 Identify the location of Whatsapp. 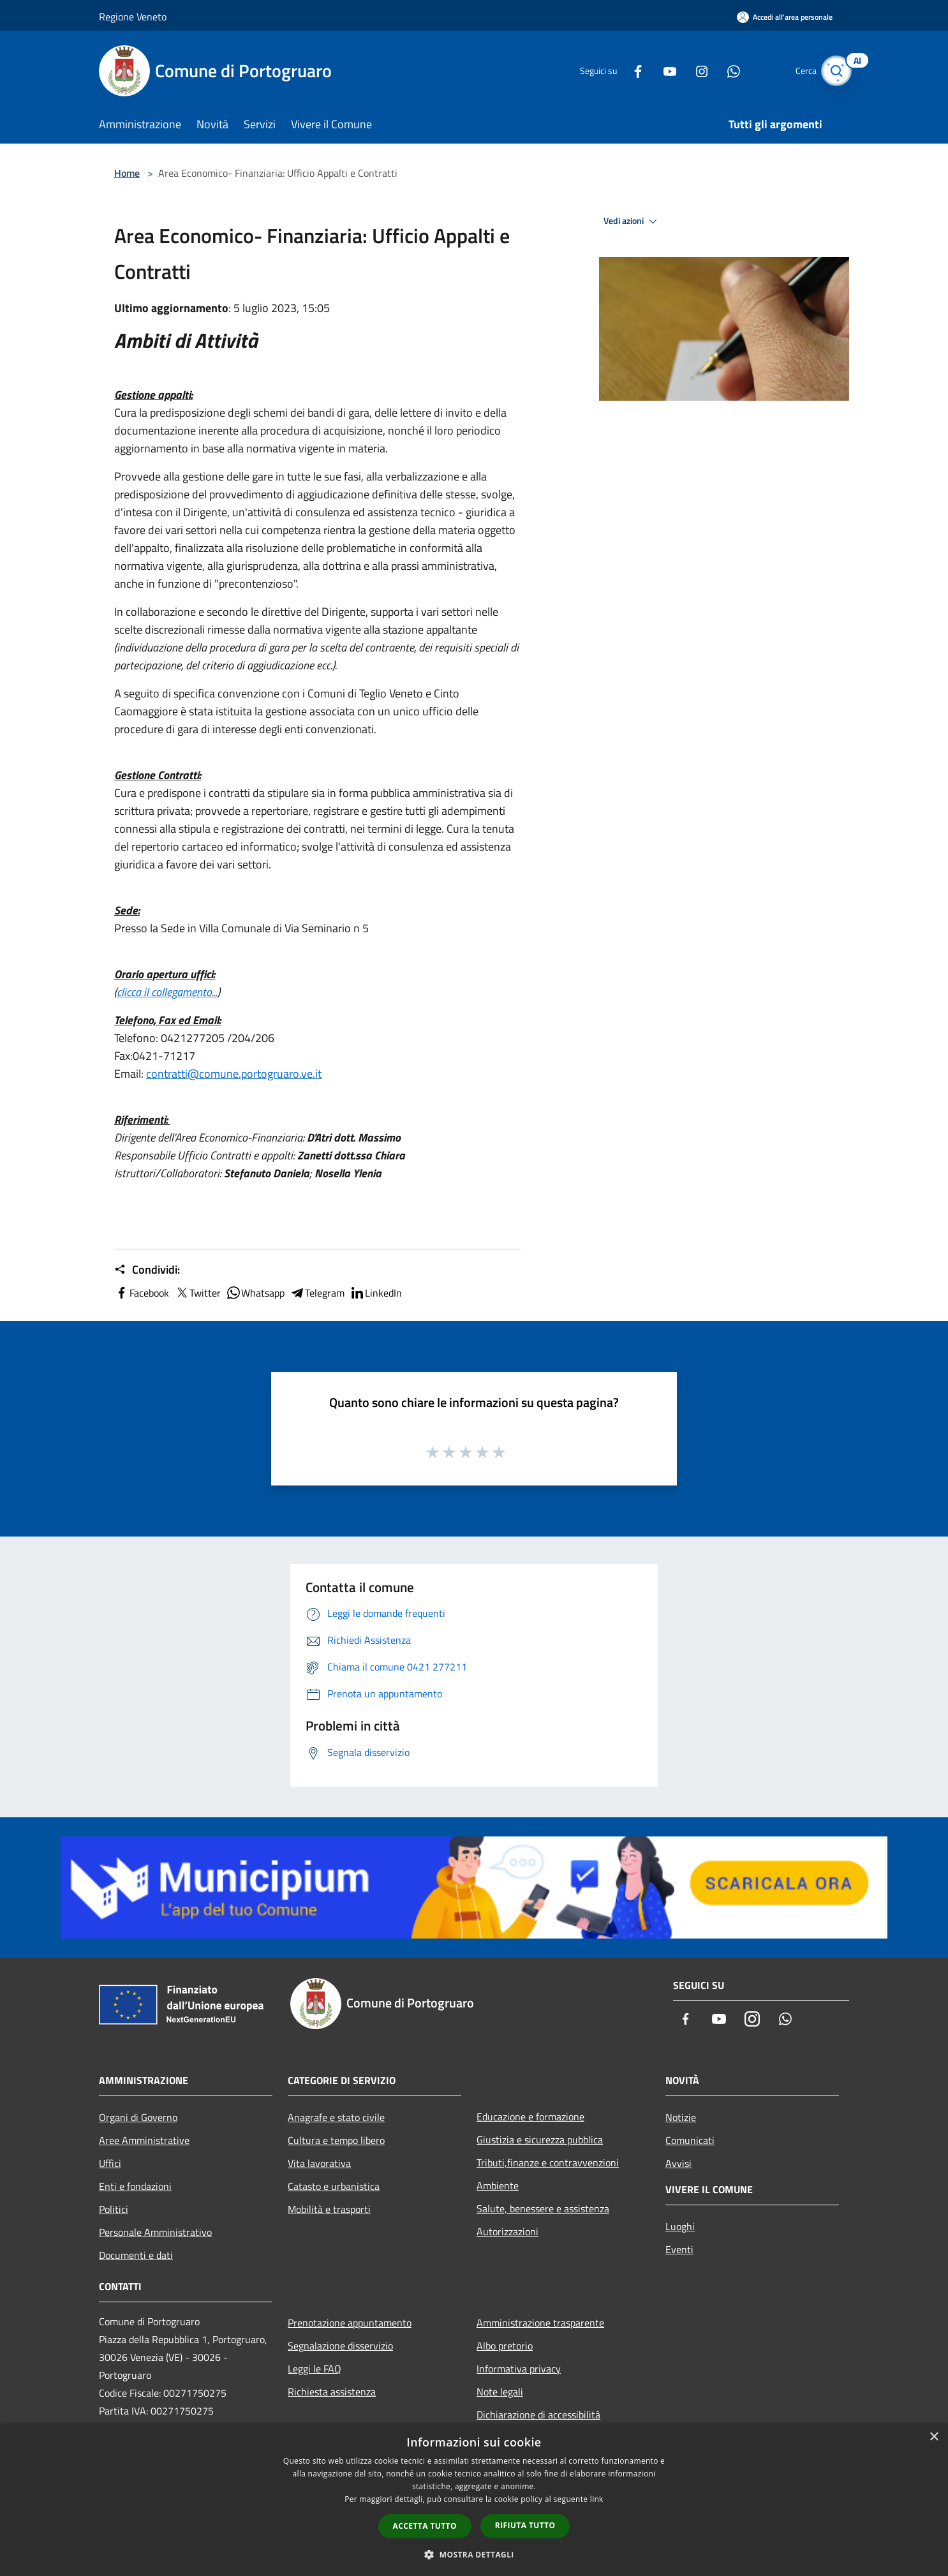
(255, 1292).